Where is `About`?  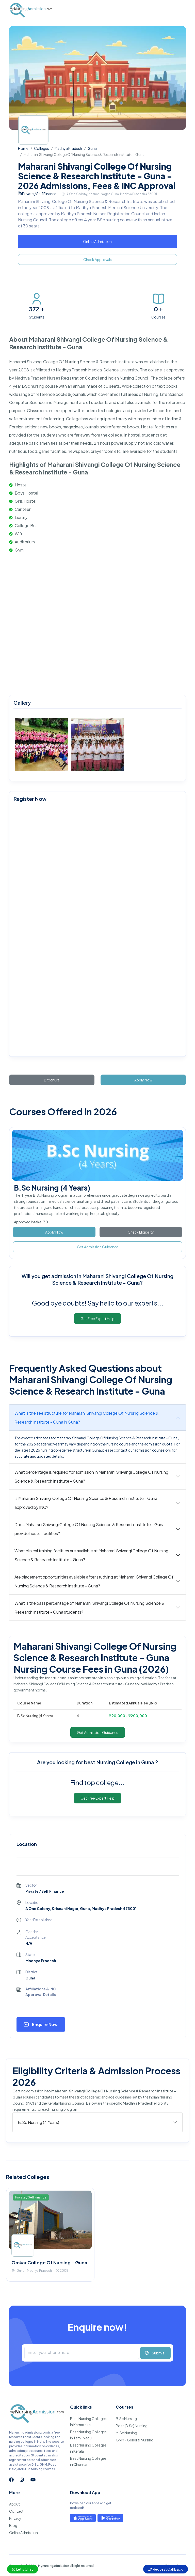 About is located at coordinates (14, 2504).